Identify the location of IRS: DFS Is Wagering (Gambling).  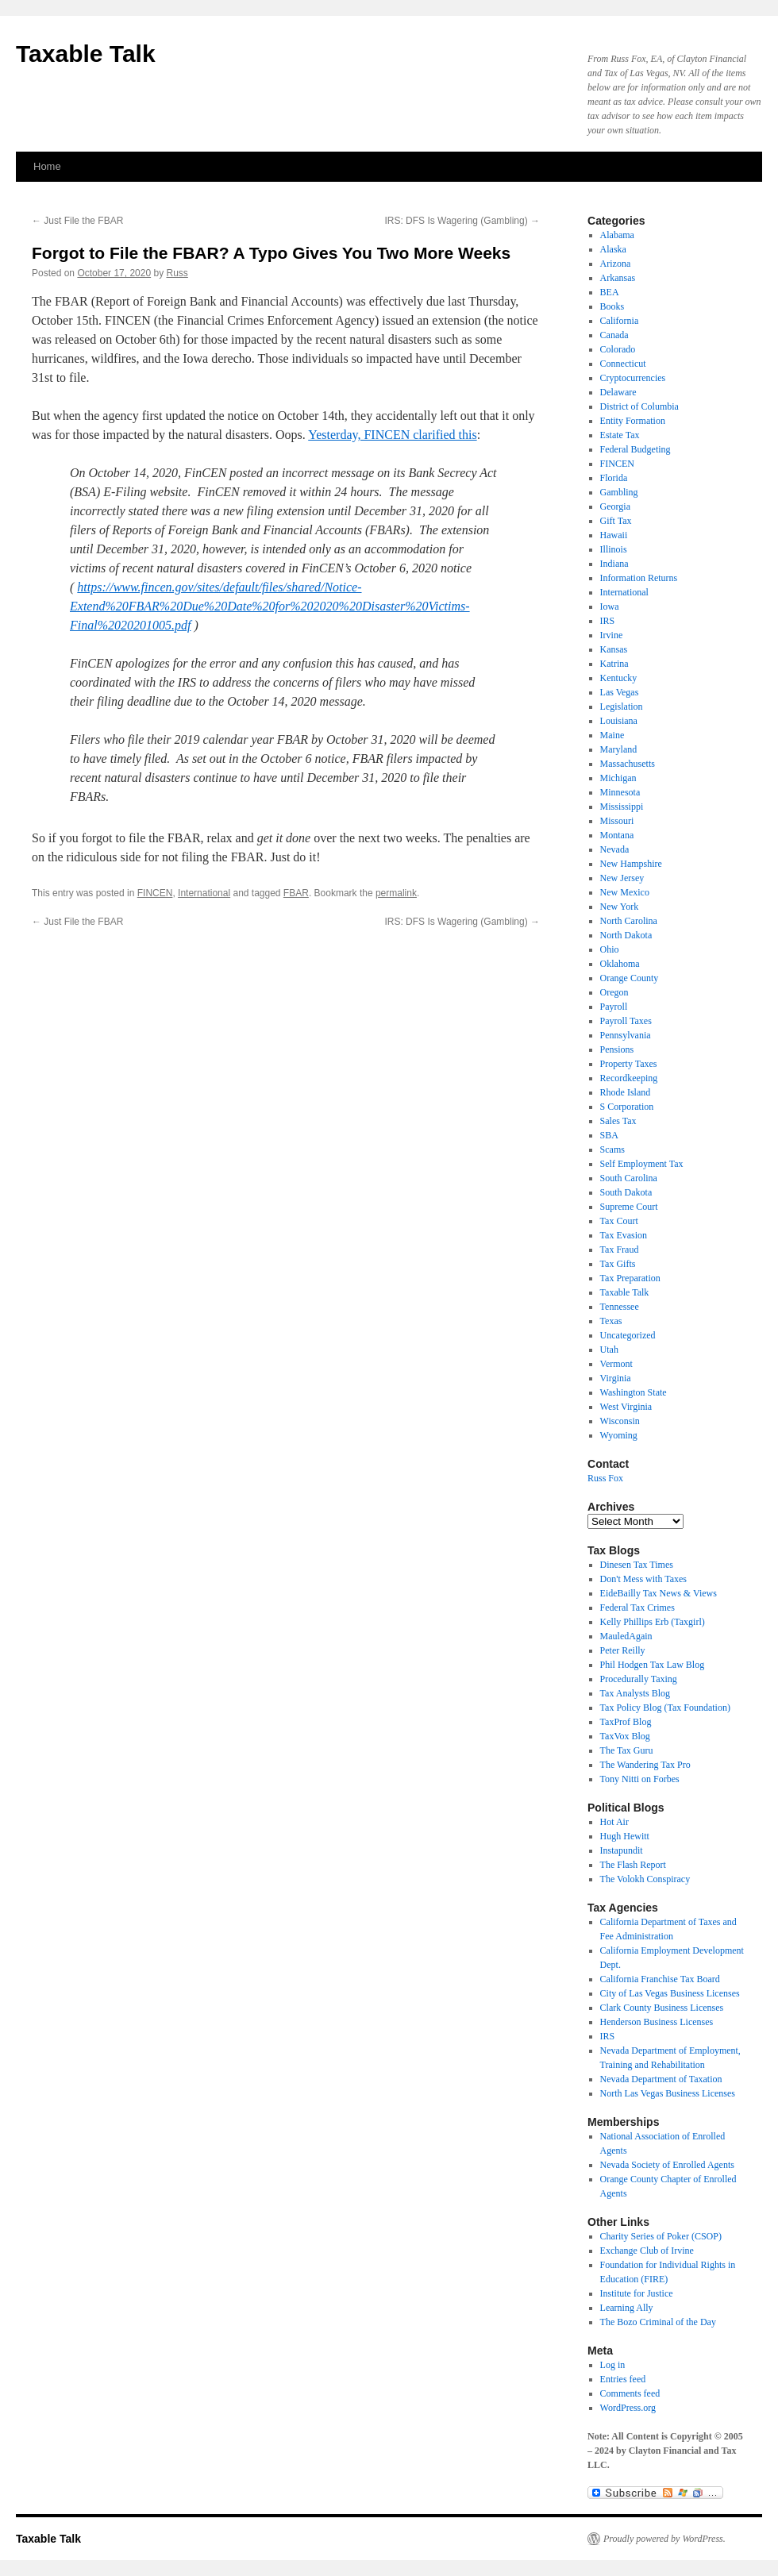
(462, 220).